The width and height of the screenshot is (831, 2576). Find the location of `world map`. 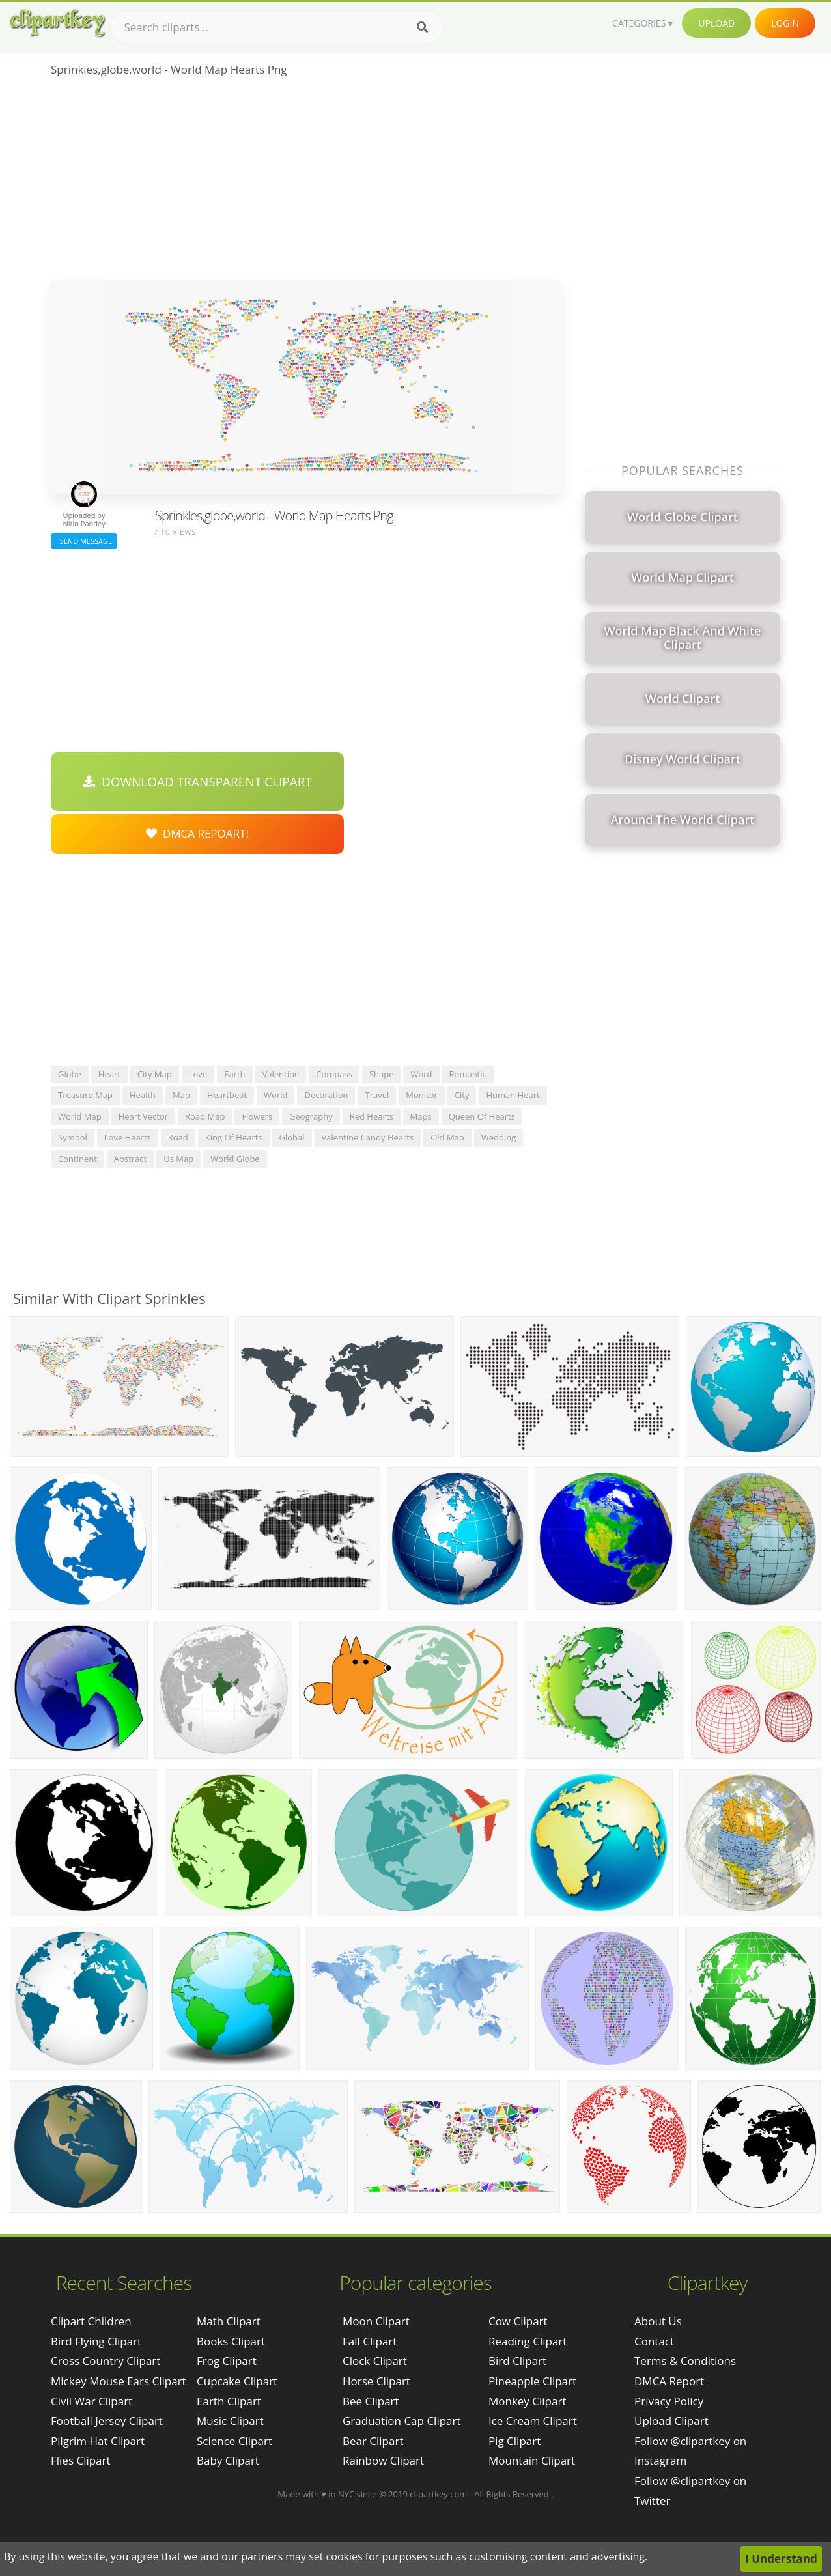

world map is located at coordinates (80, 1116).